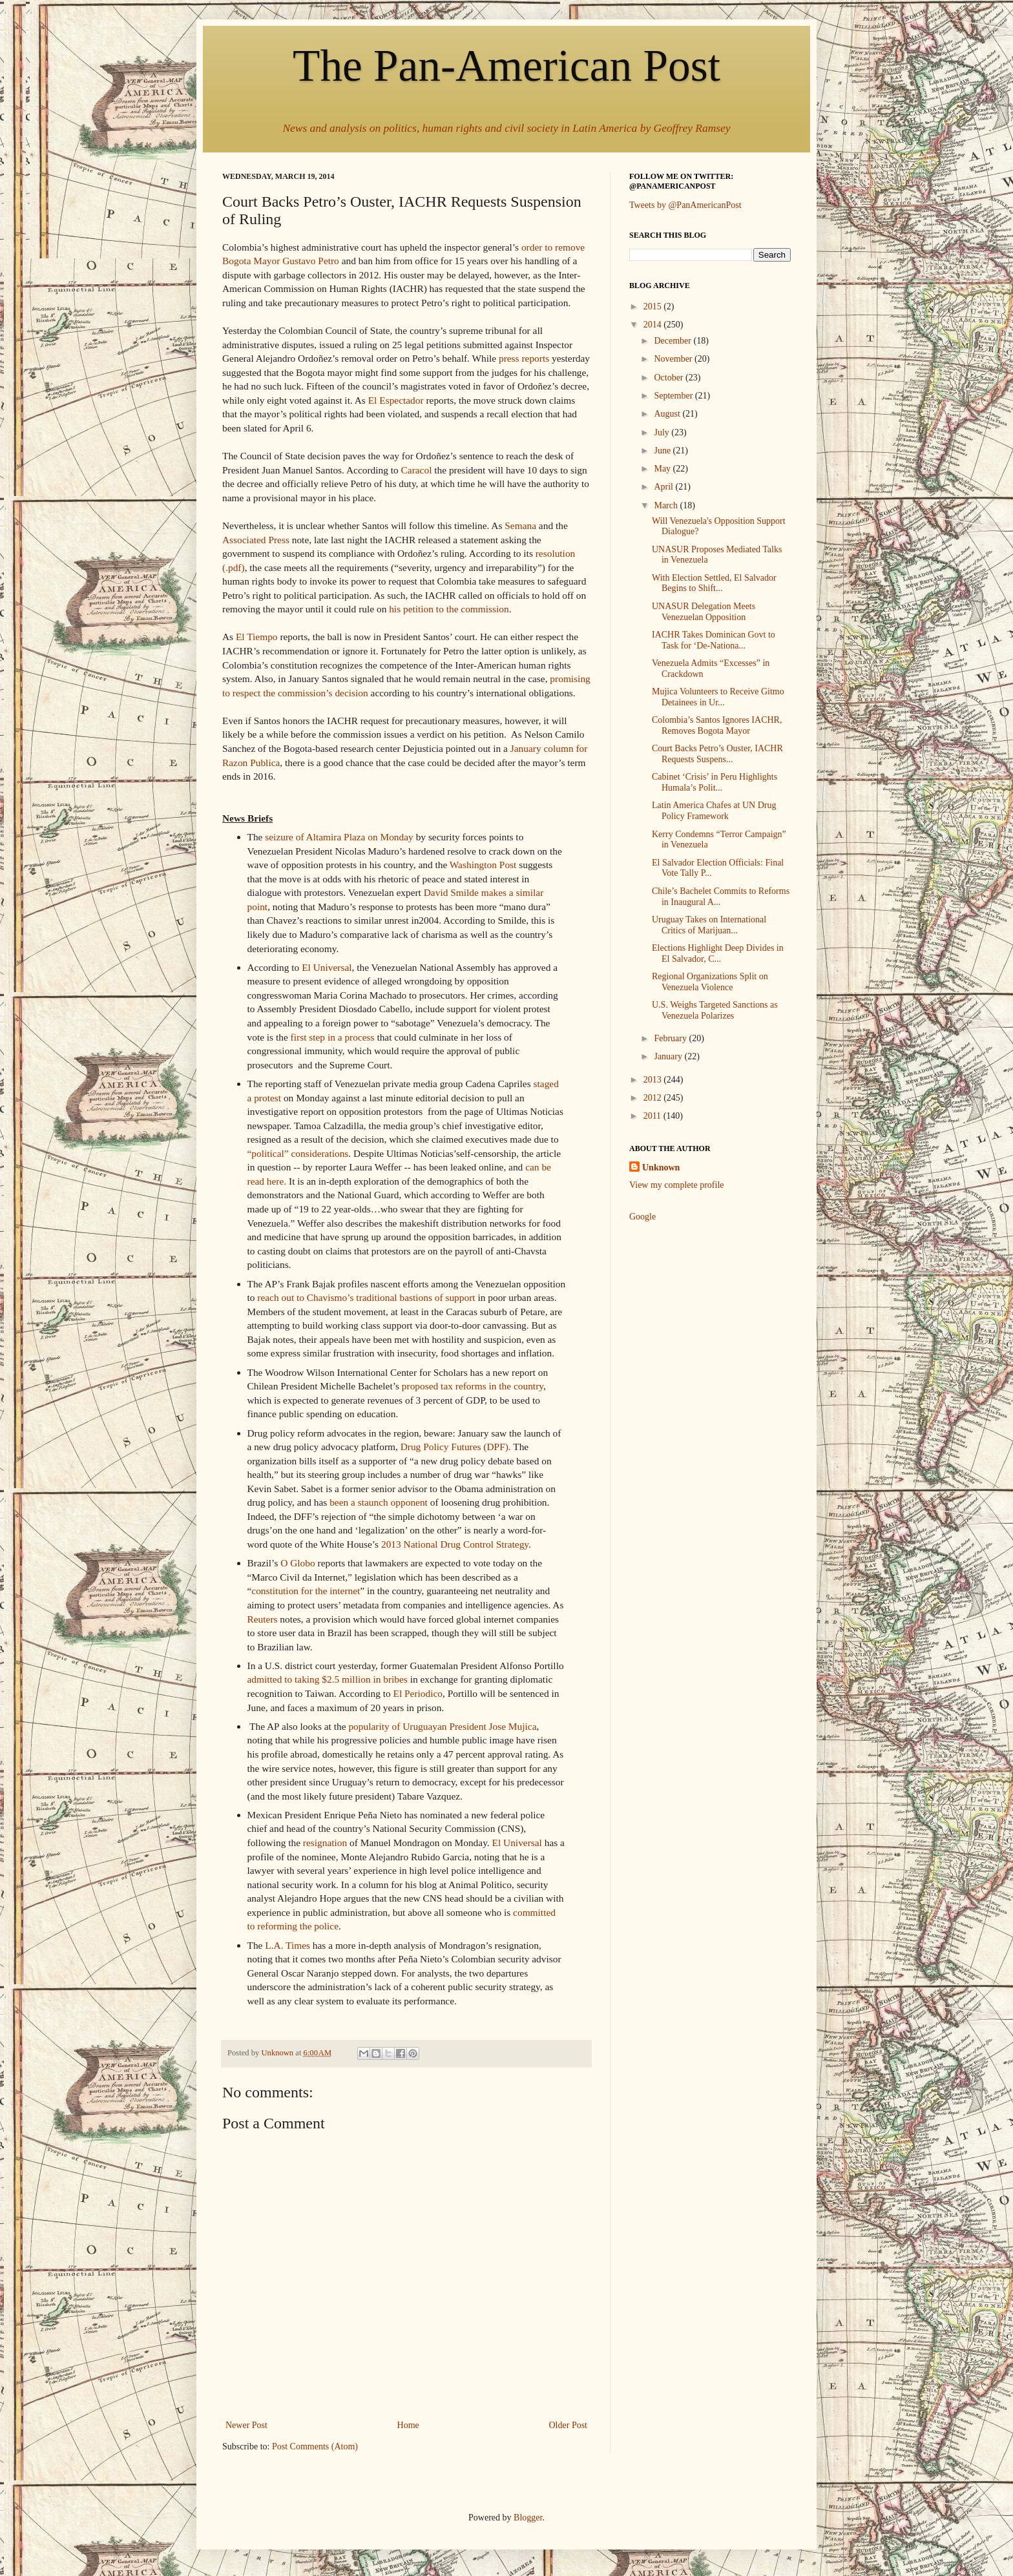  I want to click on 2011, so click(653, 1116).